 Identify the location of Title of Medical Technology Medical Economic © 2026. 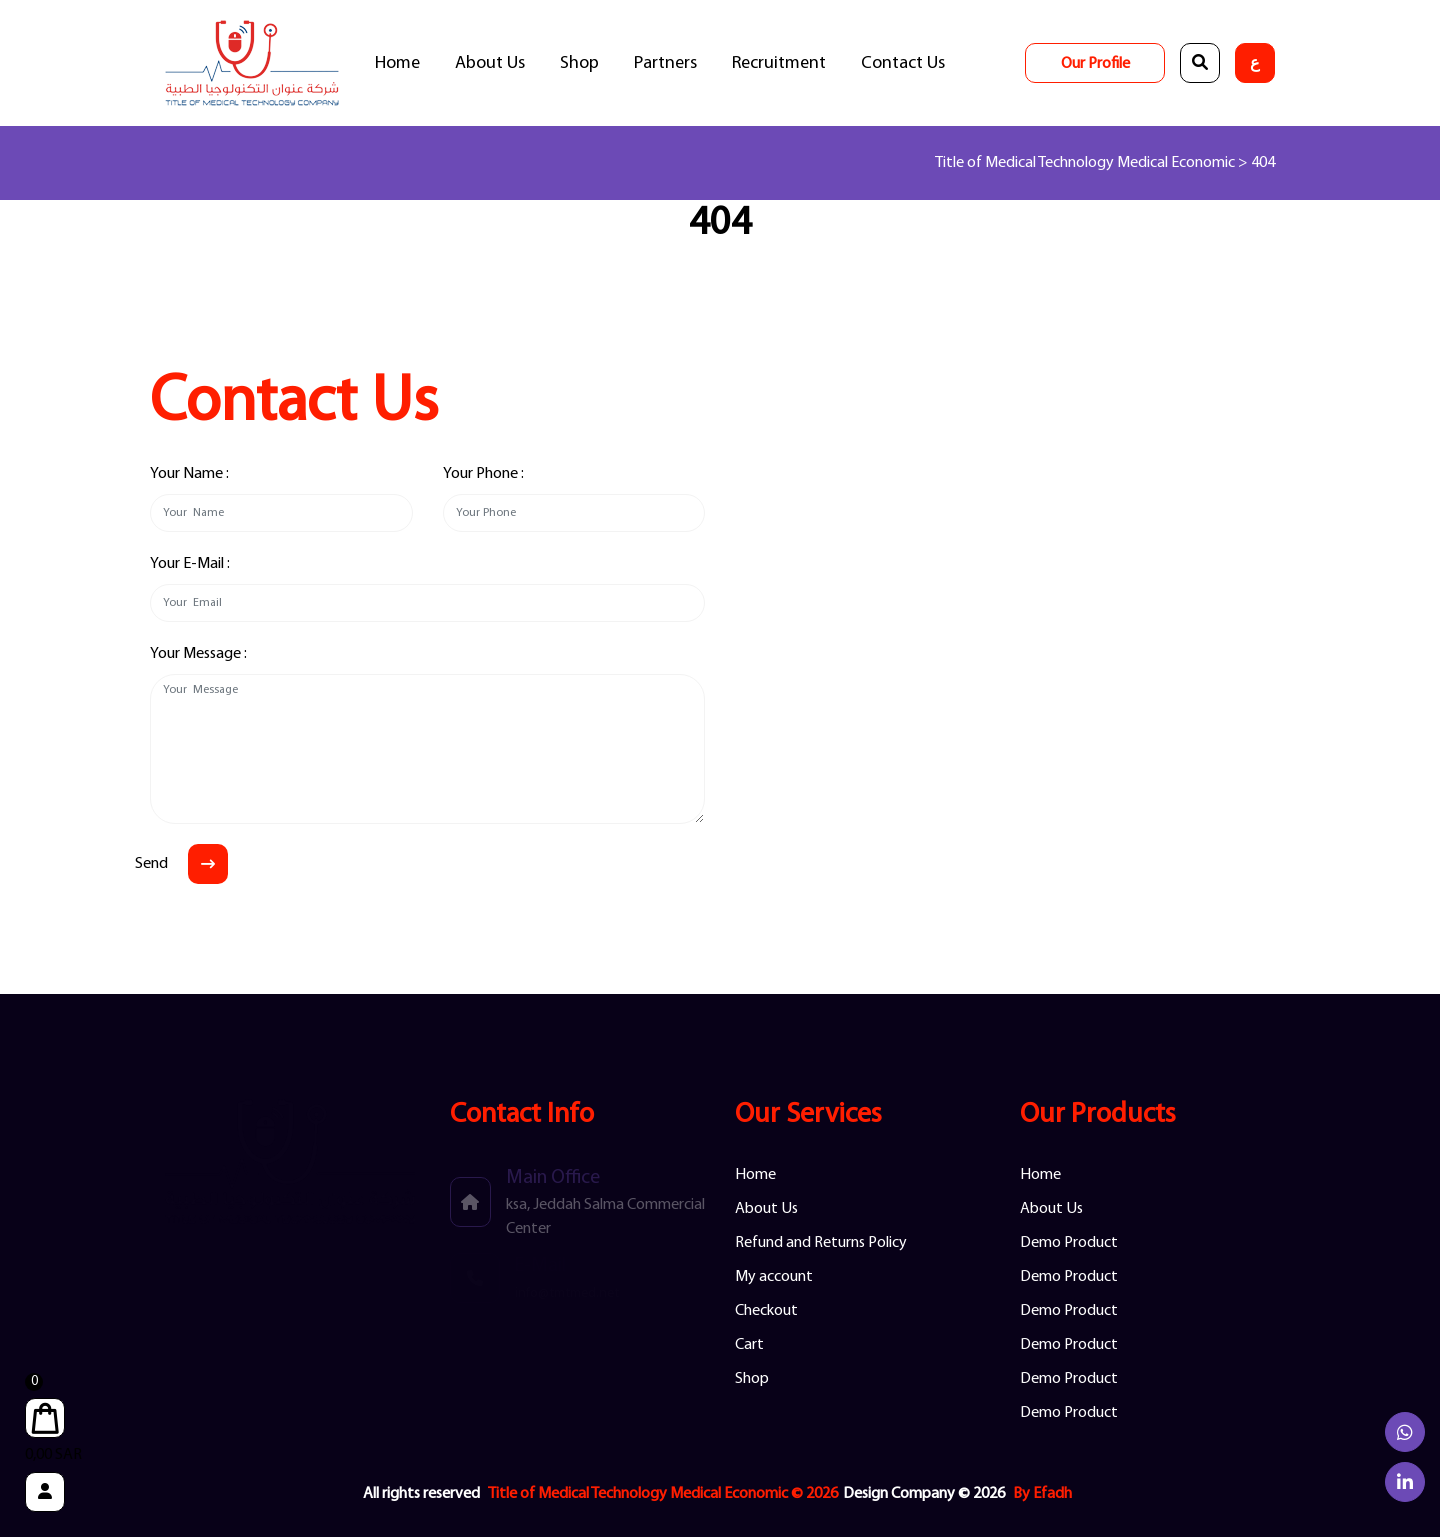
(663, 1494).